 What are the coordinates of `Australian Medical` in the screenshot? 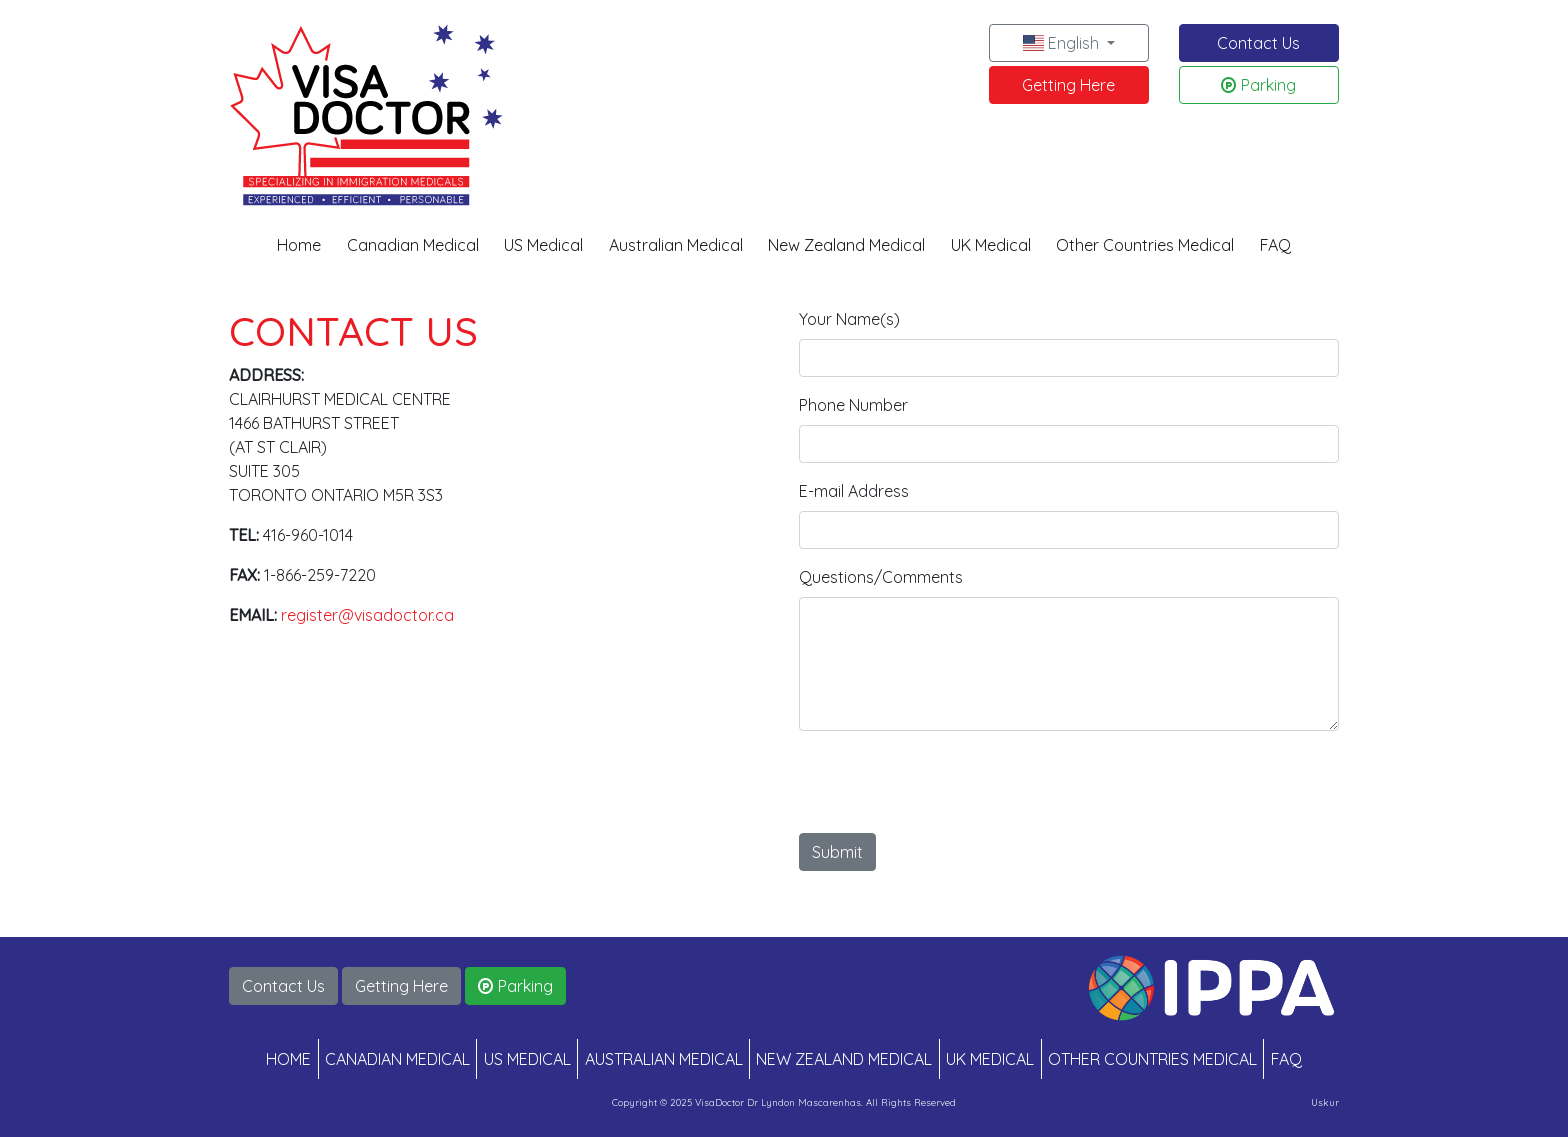 It's located at (676, 245).